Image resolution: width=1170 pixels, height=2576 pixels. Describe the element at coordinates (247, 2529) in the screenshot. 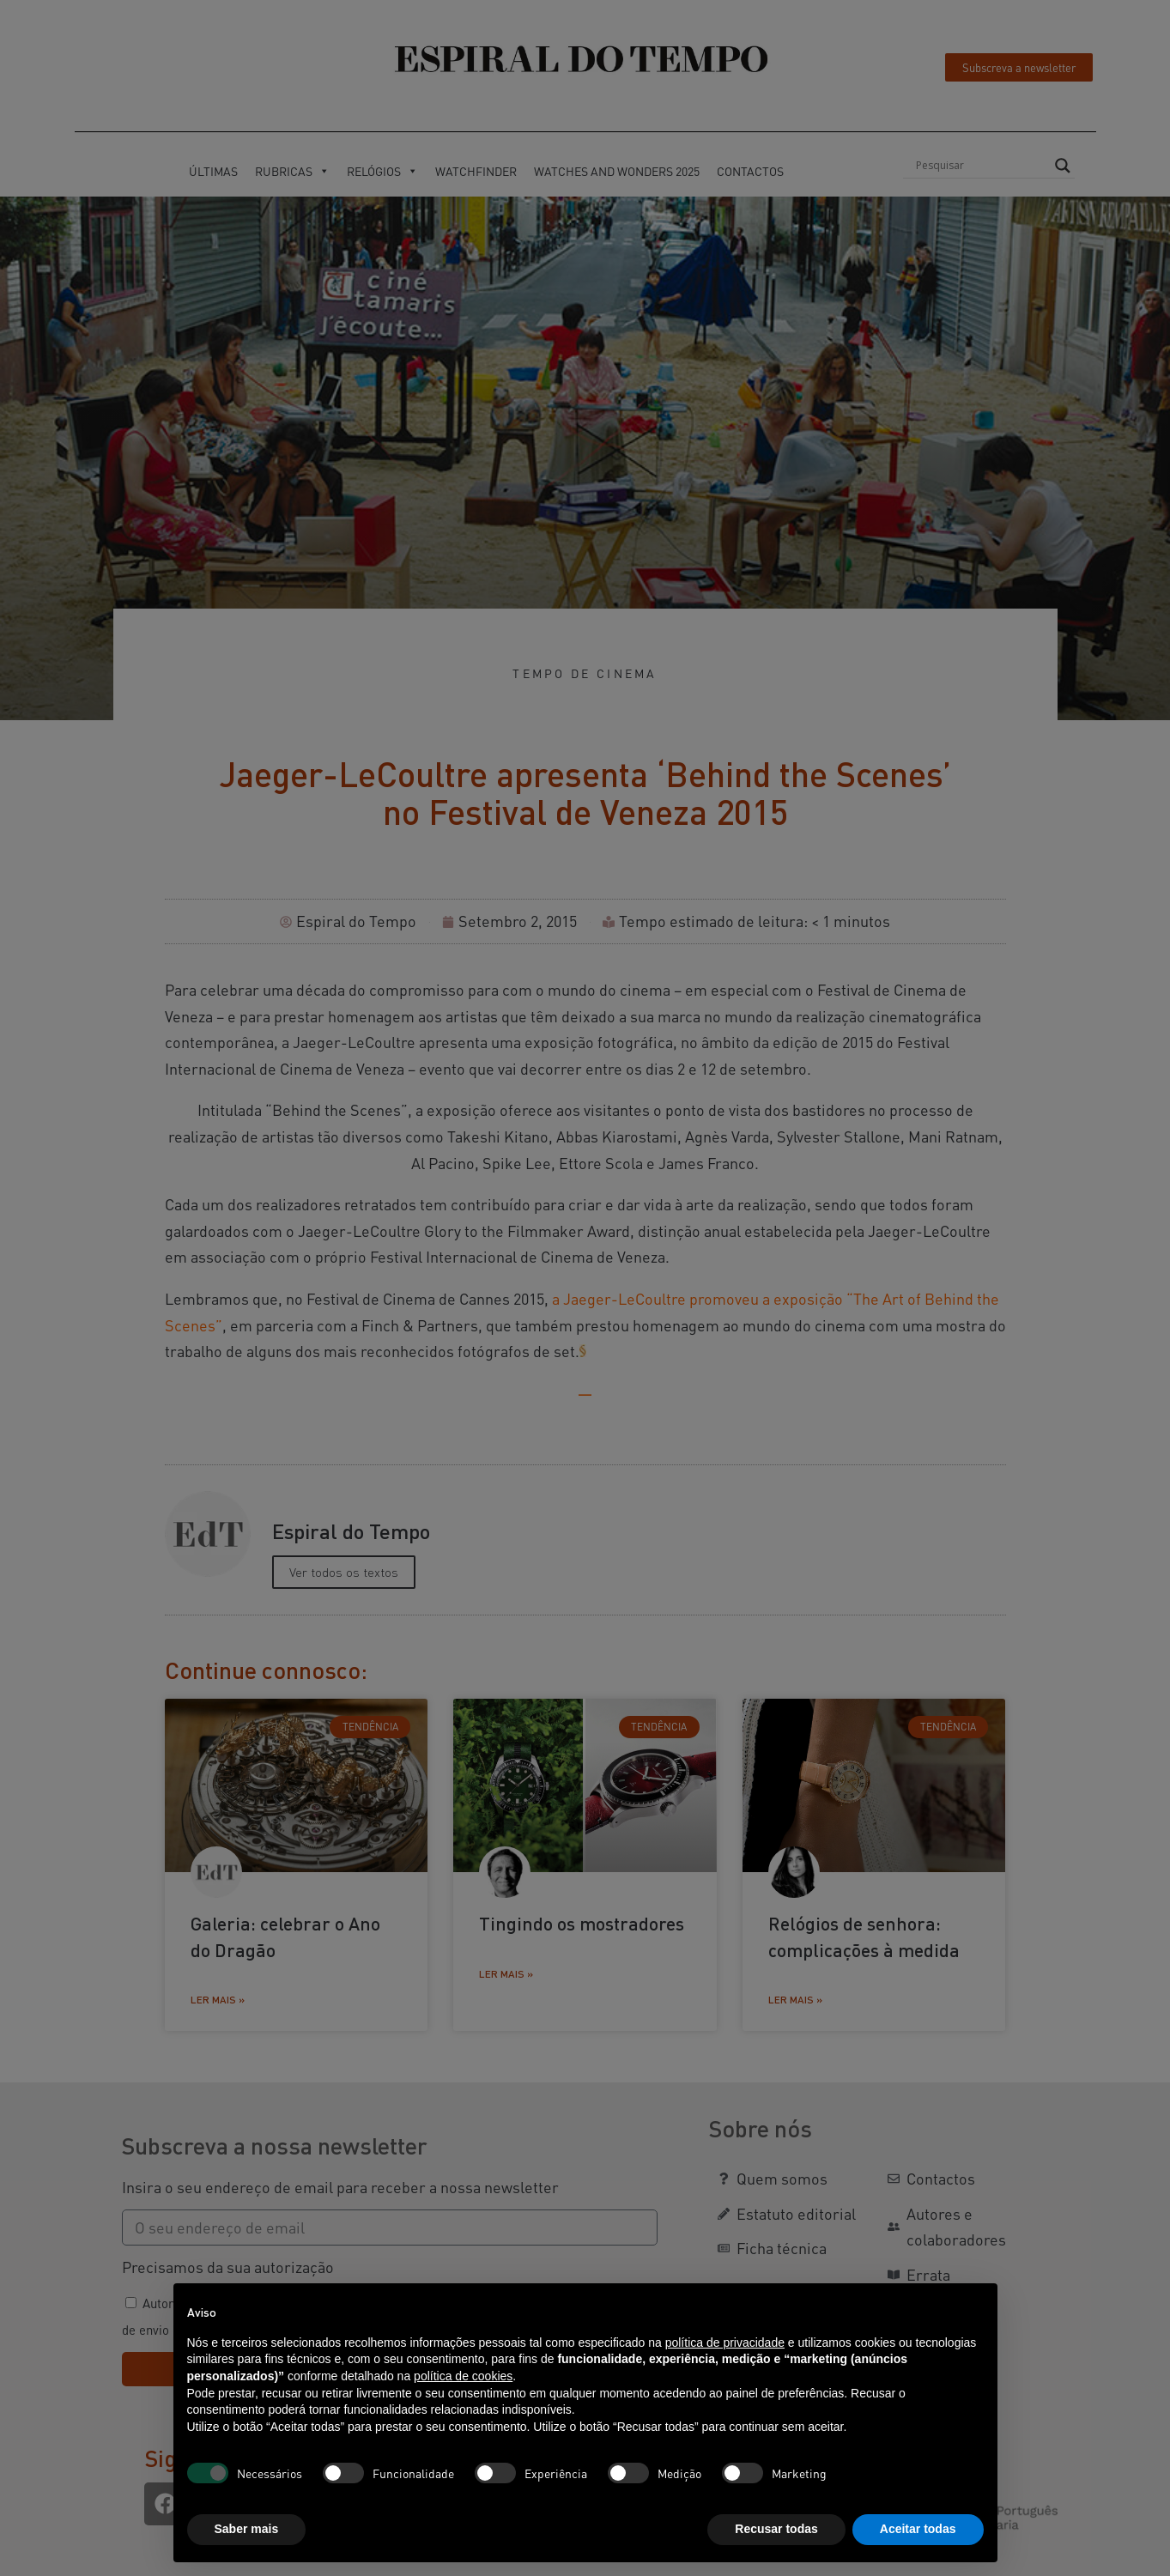

I see `Saber mais [button]` at that location.